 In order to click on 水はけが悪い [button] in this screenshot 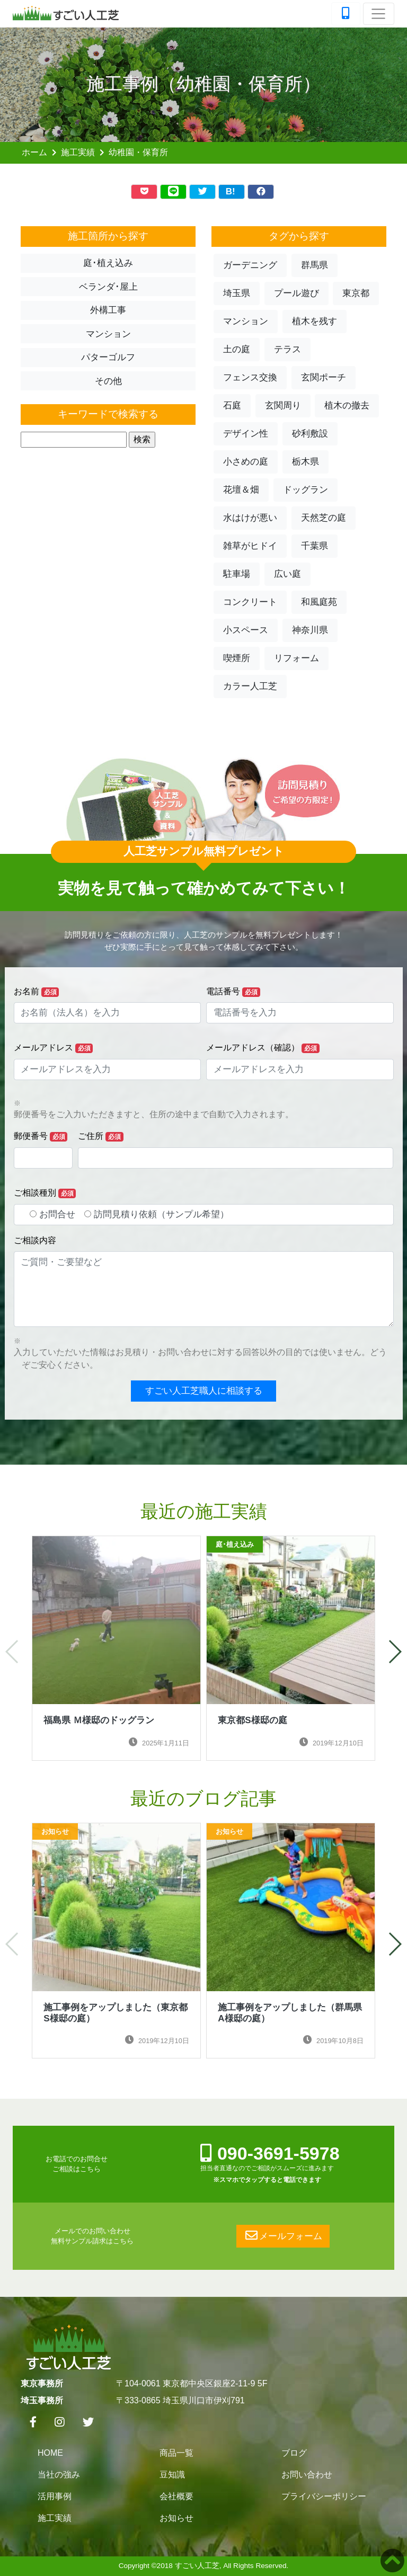, I will do `click(250, 518)`.